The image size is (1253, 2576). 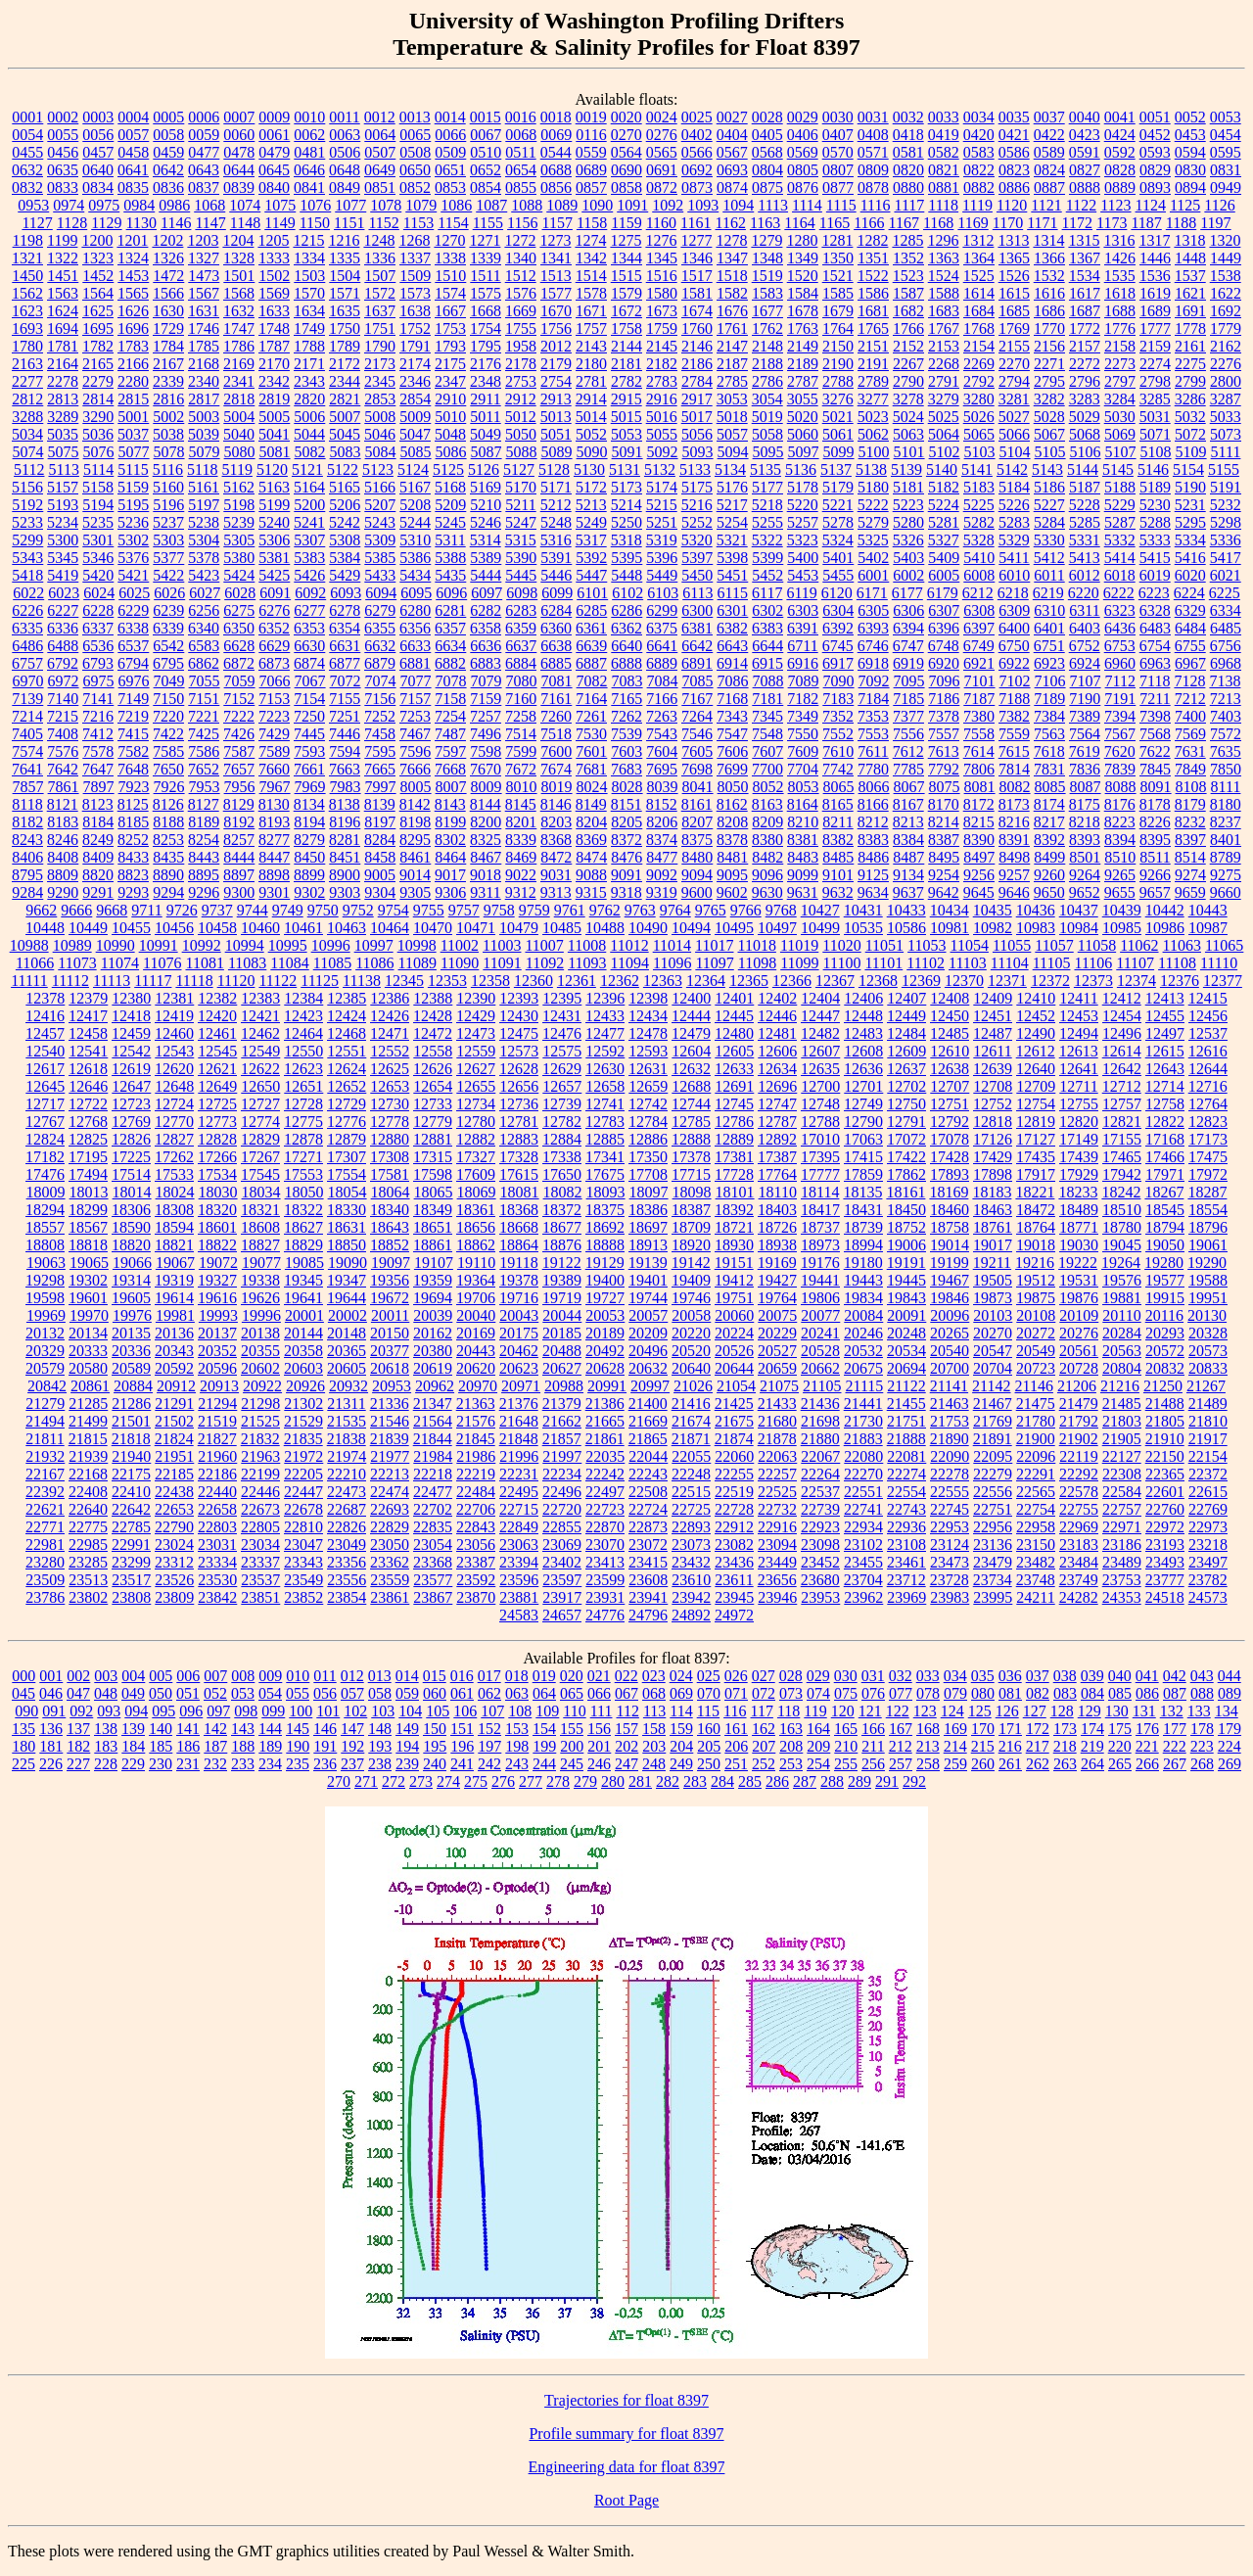 What do you see at coordinates (297, 1675) in the screenshot?
I see `010` at bounding box center [297, 1675].